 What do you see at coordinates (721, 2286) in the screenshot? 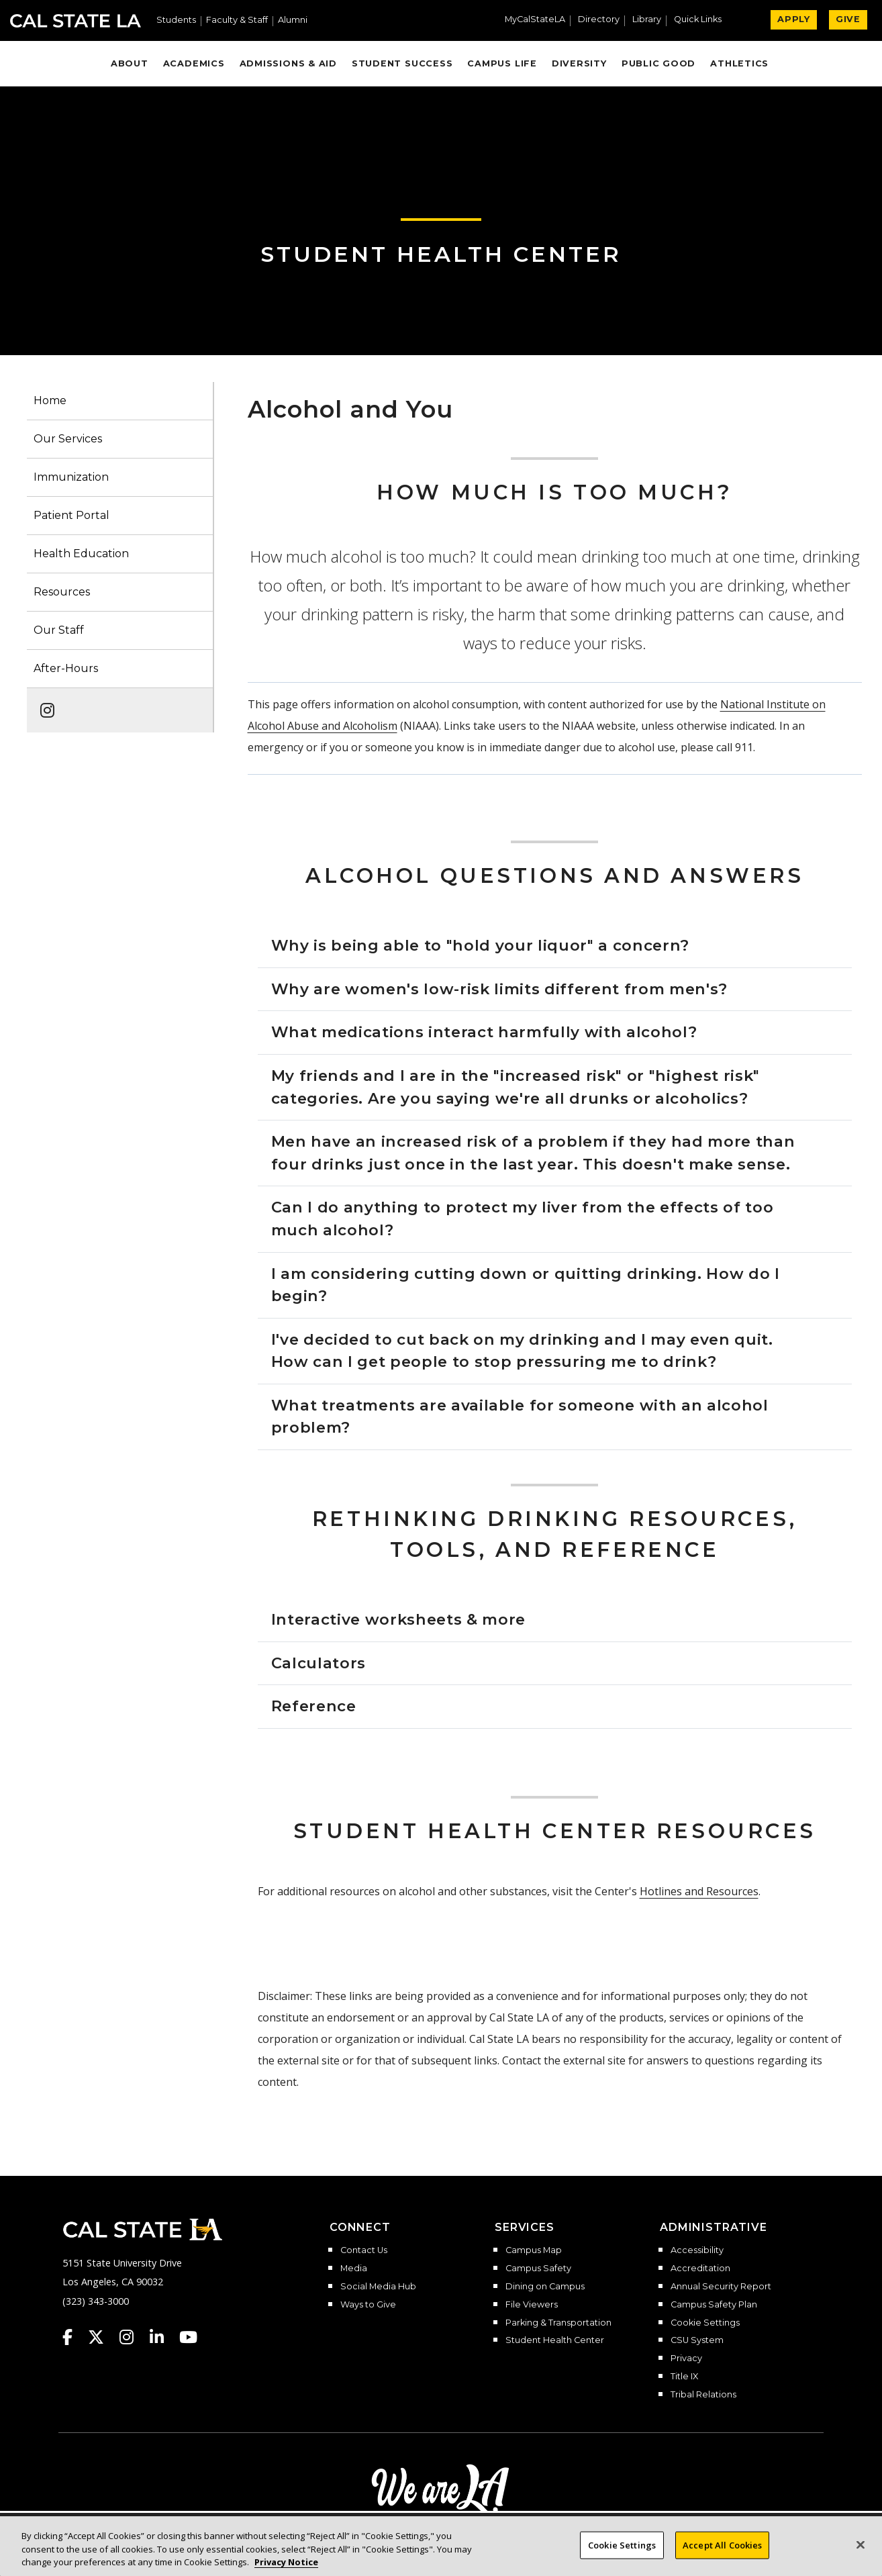
I see `Annual Security Report` at bounding box center [721, 2286].